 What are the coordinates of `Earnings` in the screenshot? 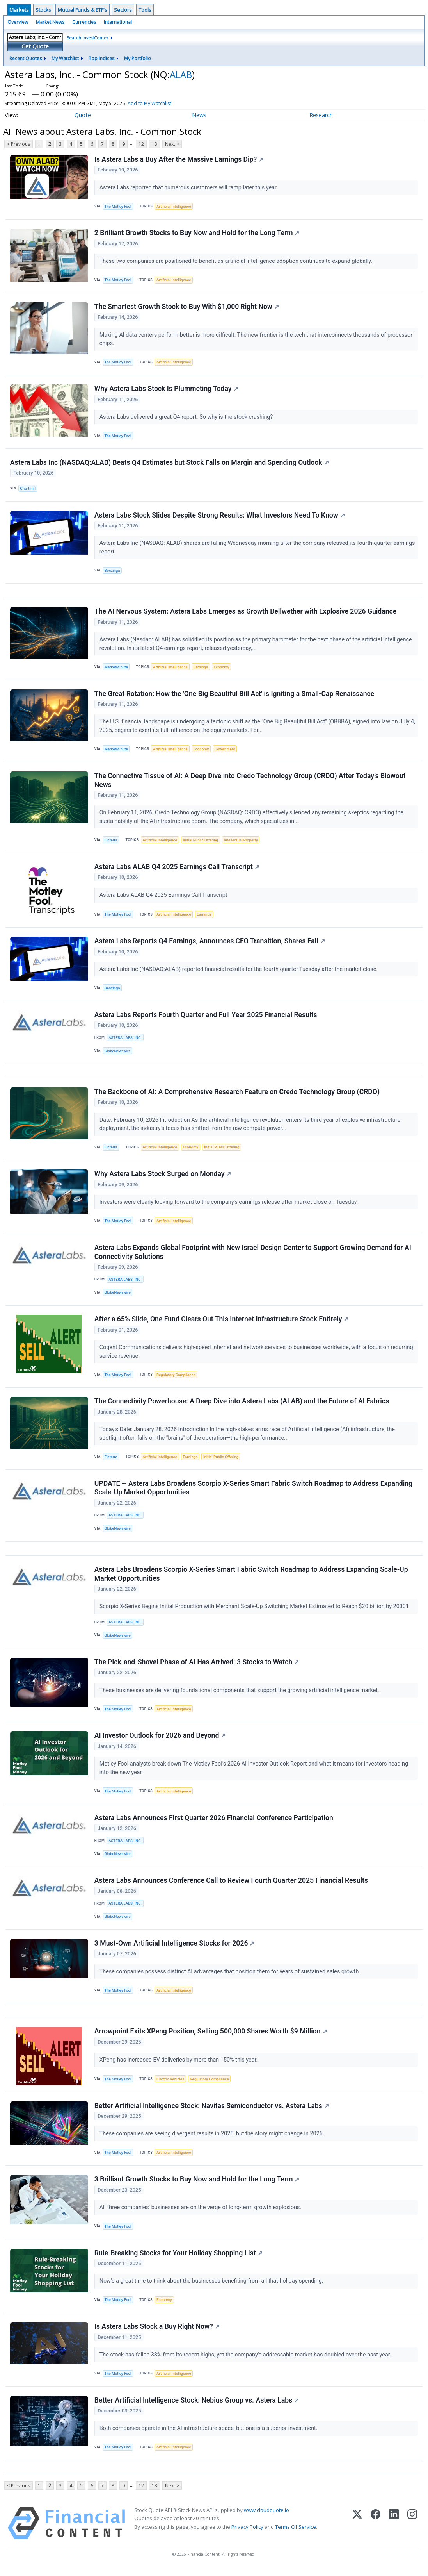 It's located at (201, 668).